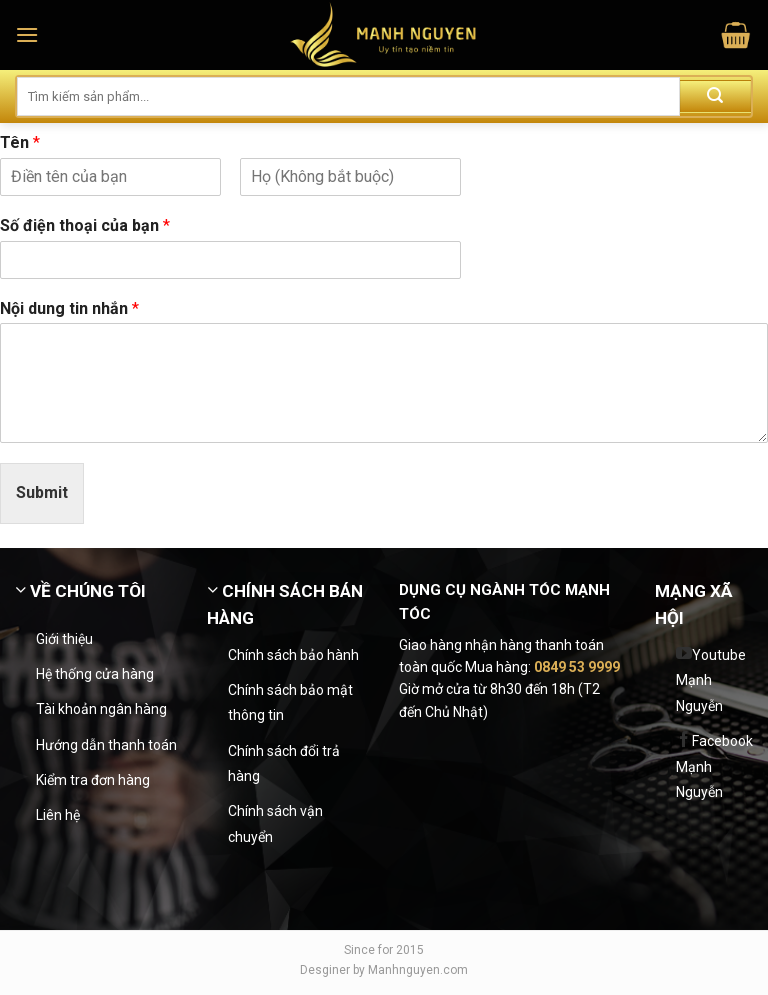 The image size is (768, 995). I want to click on Kiểm tra đơn hàng, so click(93, 780).